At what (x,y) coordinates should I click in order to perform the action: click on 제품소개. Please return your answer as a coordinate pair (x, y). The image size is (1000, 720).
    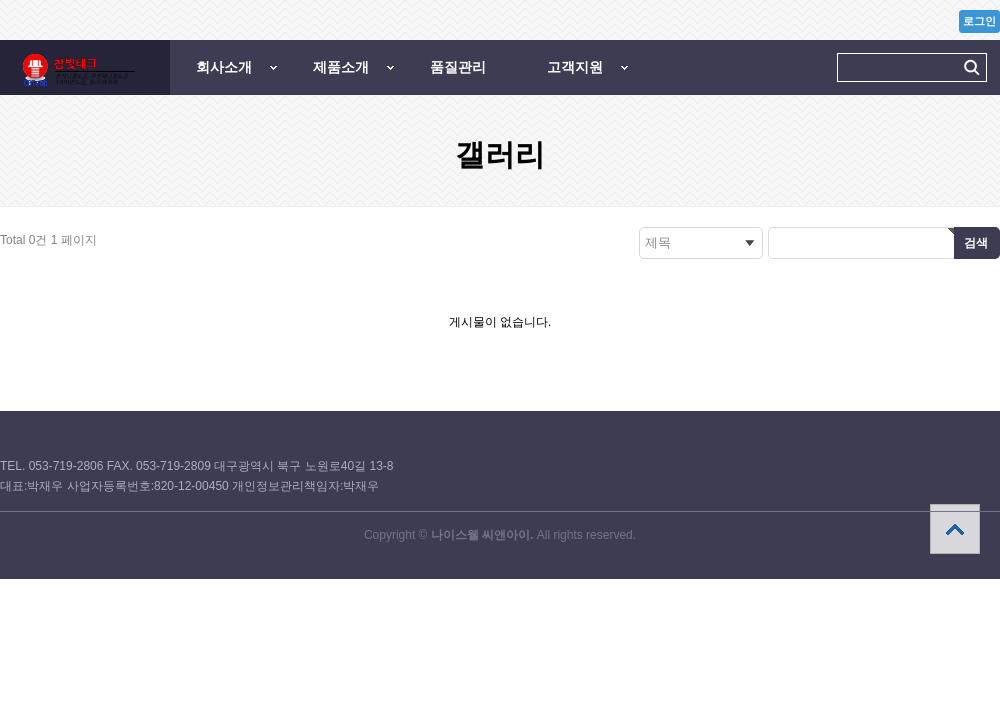
    Looking at the image, I should click on (341, 67).